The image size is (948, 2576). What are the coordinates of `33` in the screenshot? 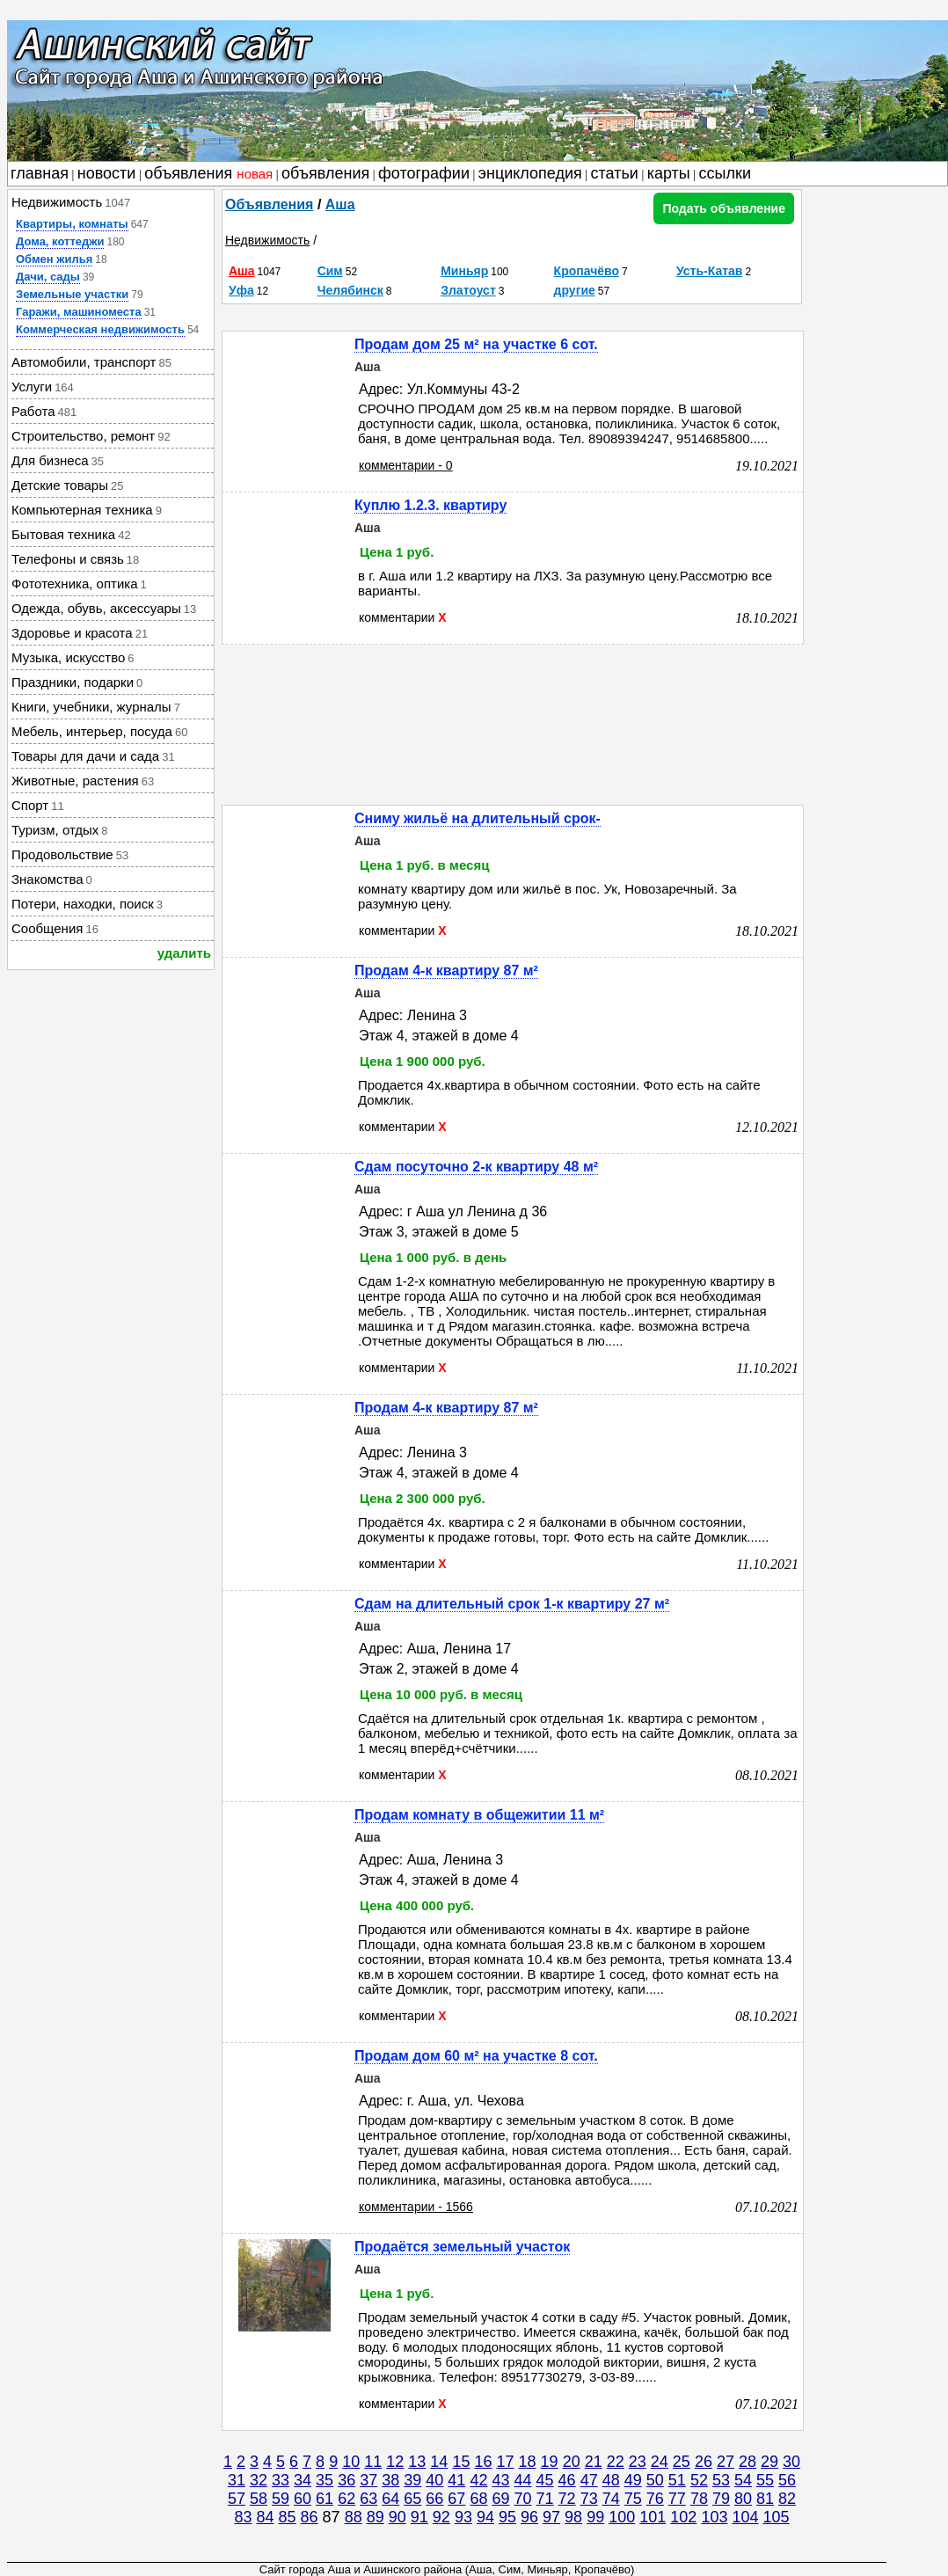 It's located at (280, 2480).